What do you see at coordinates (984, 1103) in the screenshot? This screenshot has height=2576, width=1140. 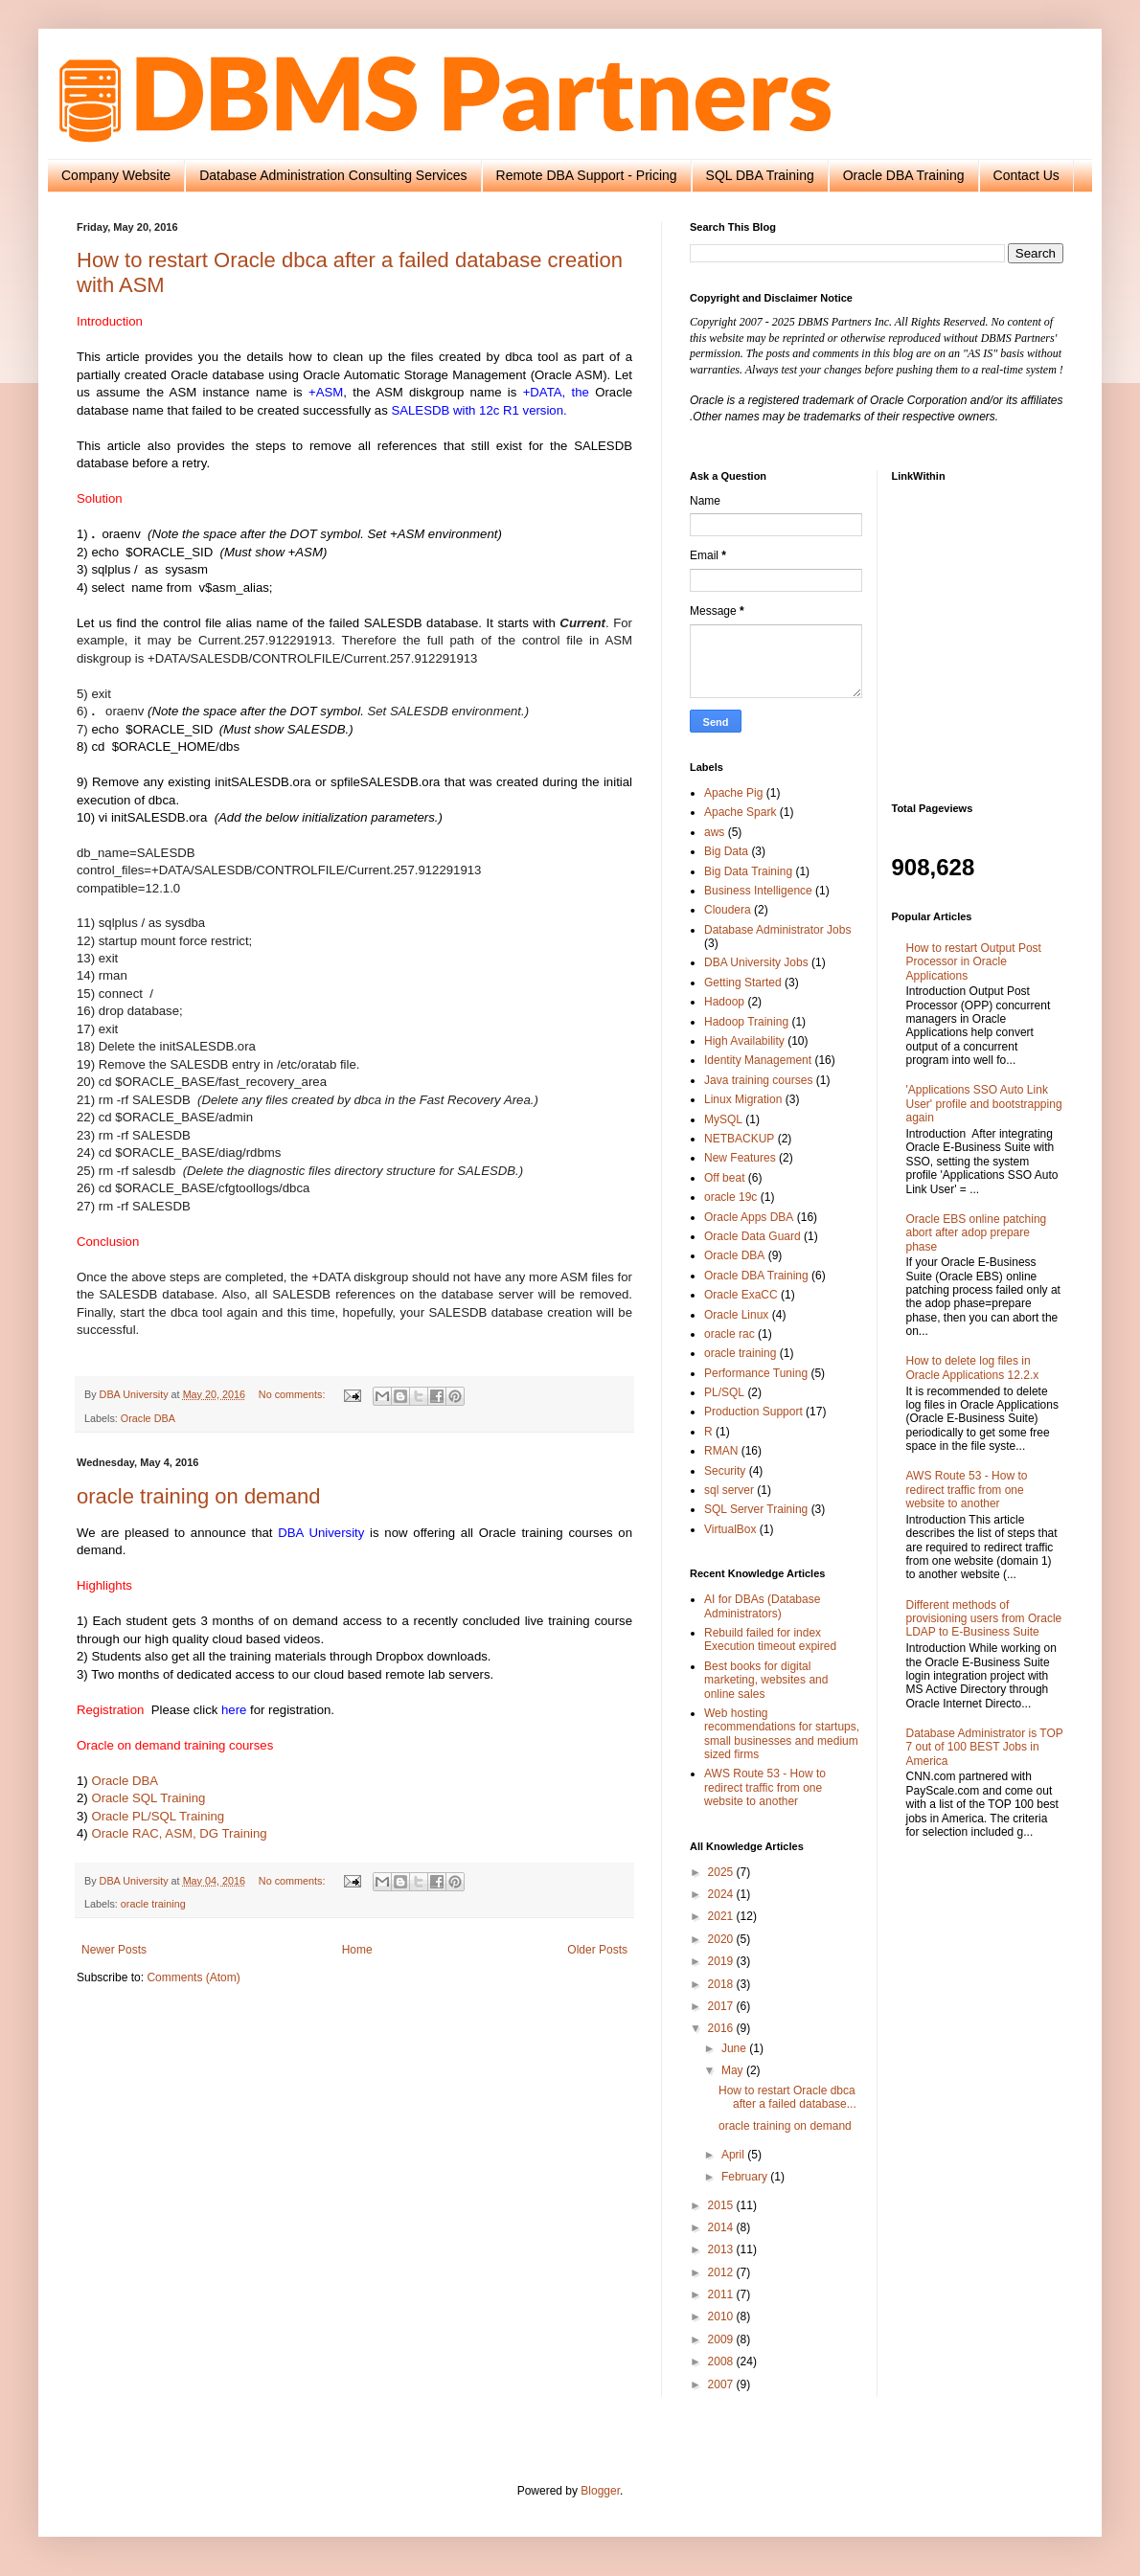 I see `'Applications SSO Auto Link User' profile and bootstrapping again` at bounding box center [984, 1103].